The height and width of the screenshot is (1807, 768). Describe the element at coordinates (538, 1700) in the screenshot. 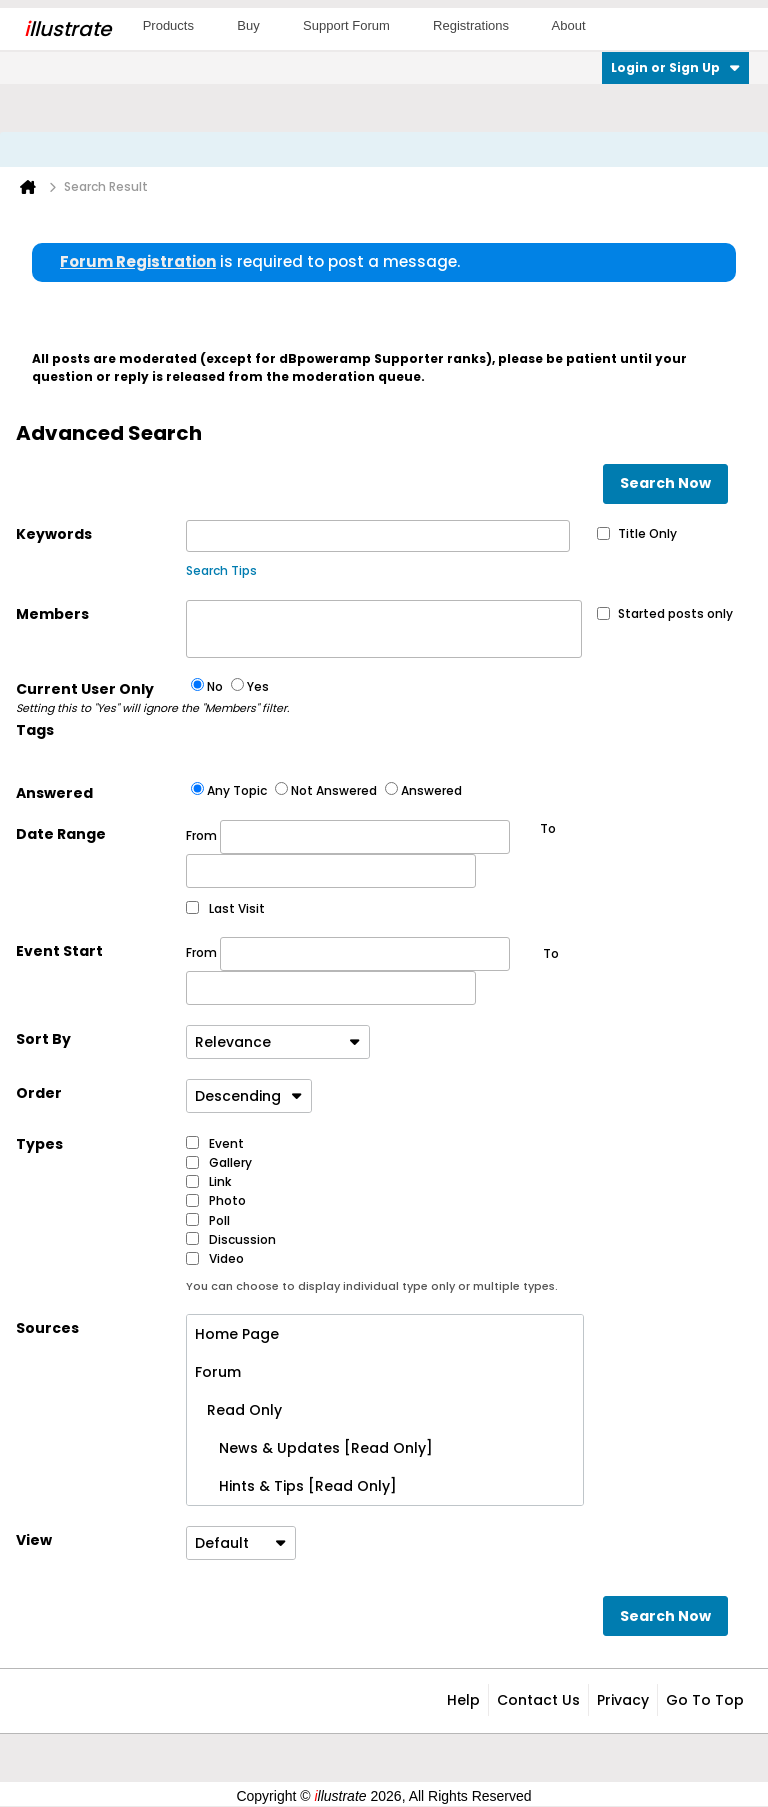

I see `Contact Us` at that location.